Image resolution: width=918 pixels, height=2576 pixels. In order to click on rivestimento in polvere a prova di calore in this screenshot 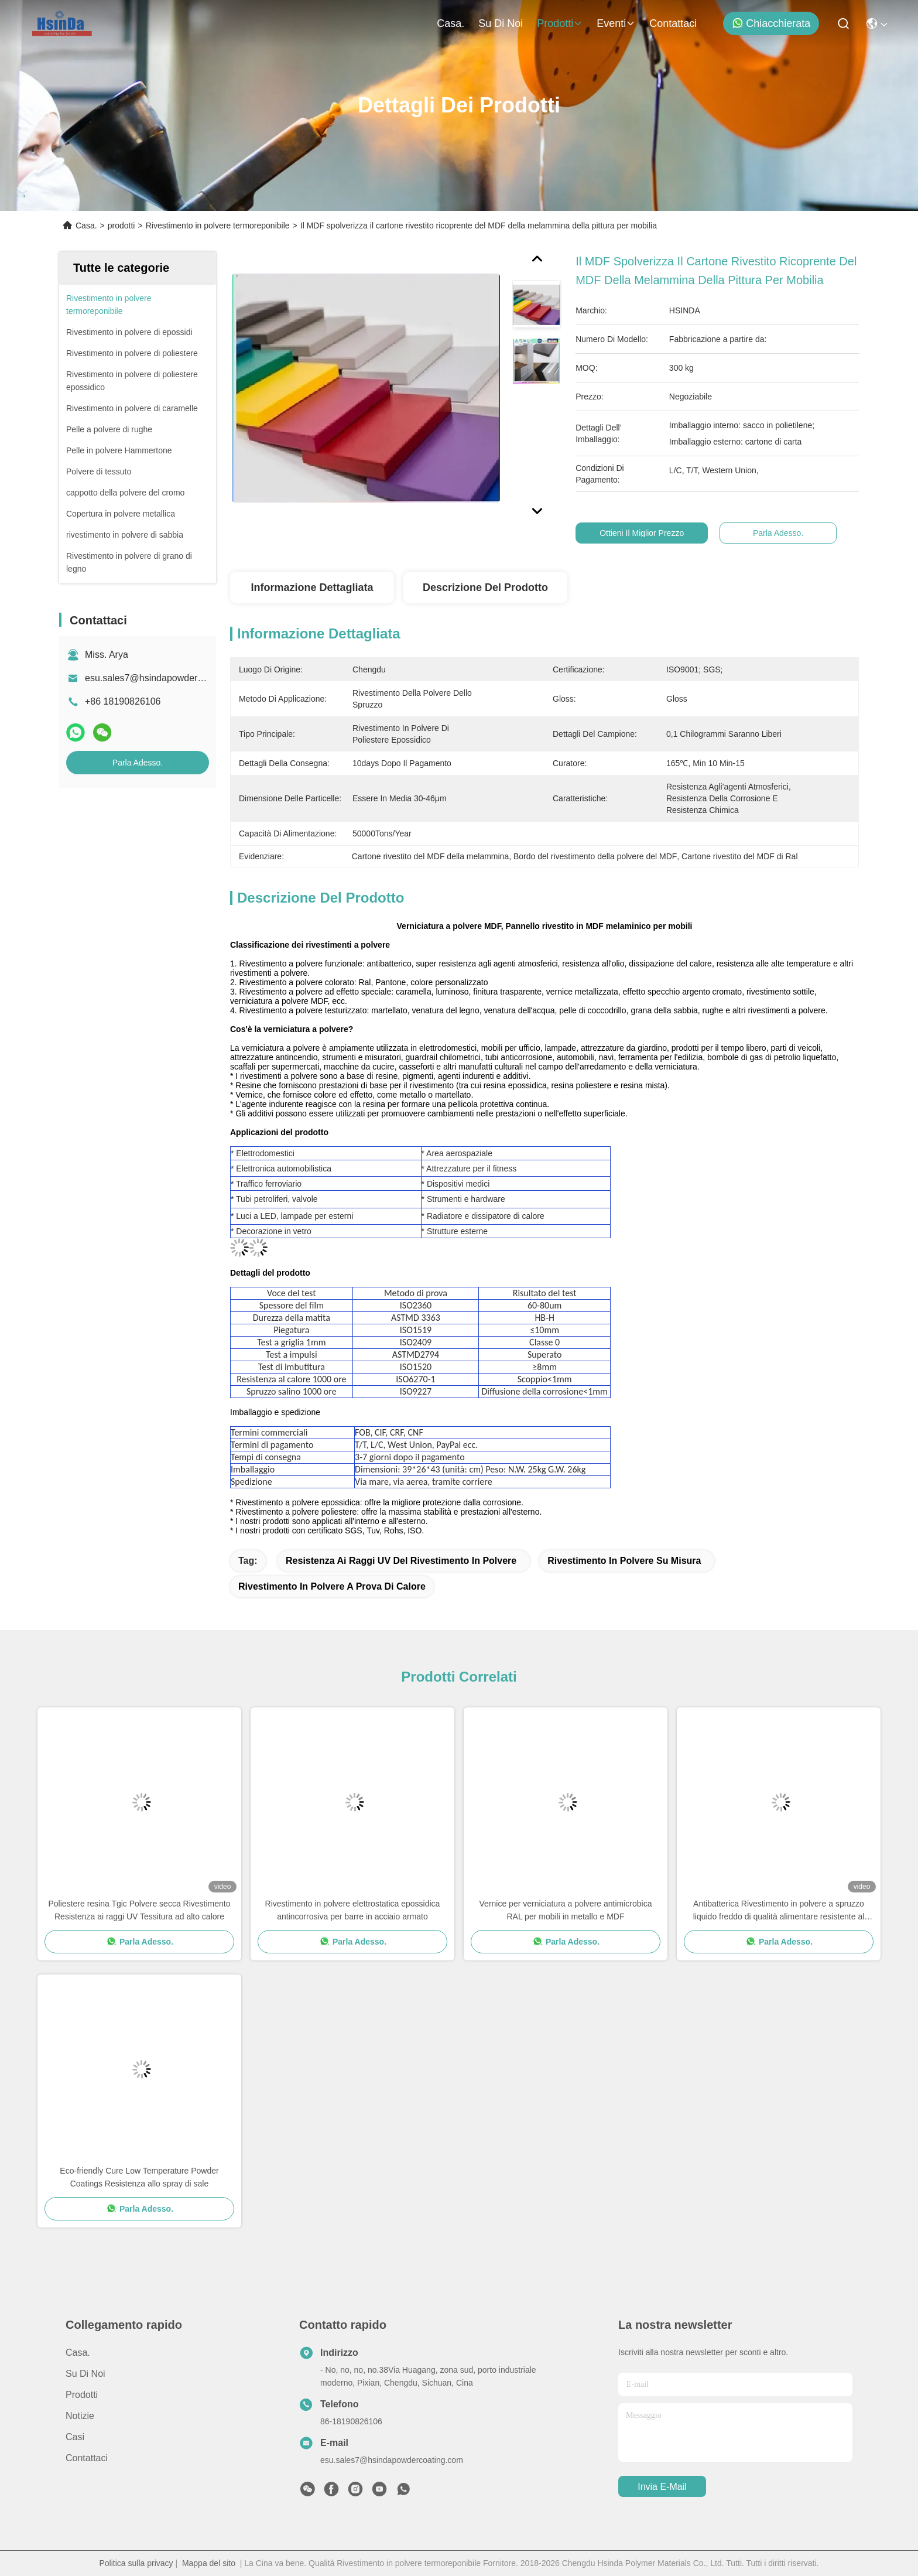, I will do `click(332, 1586)`.